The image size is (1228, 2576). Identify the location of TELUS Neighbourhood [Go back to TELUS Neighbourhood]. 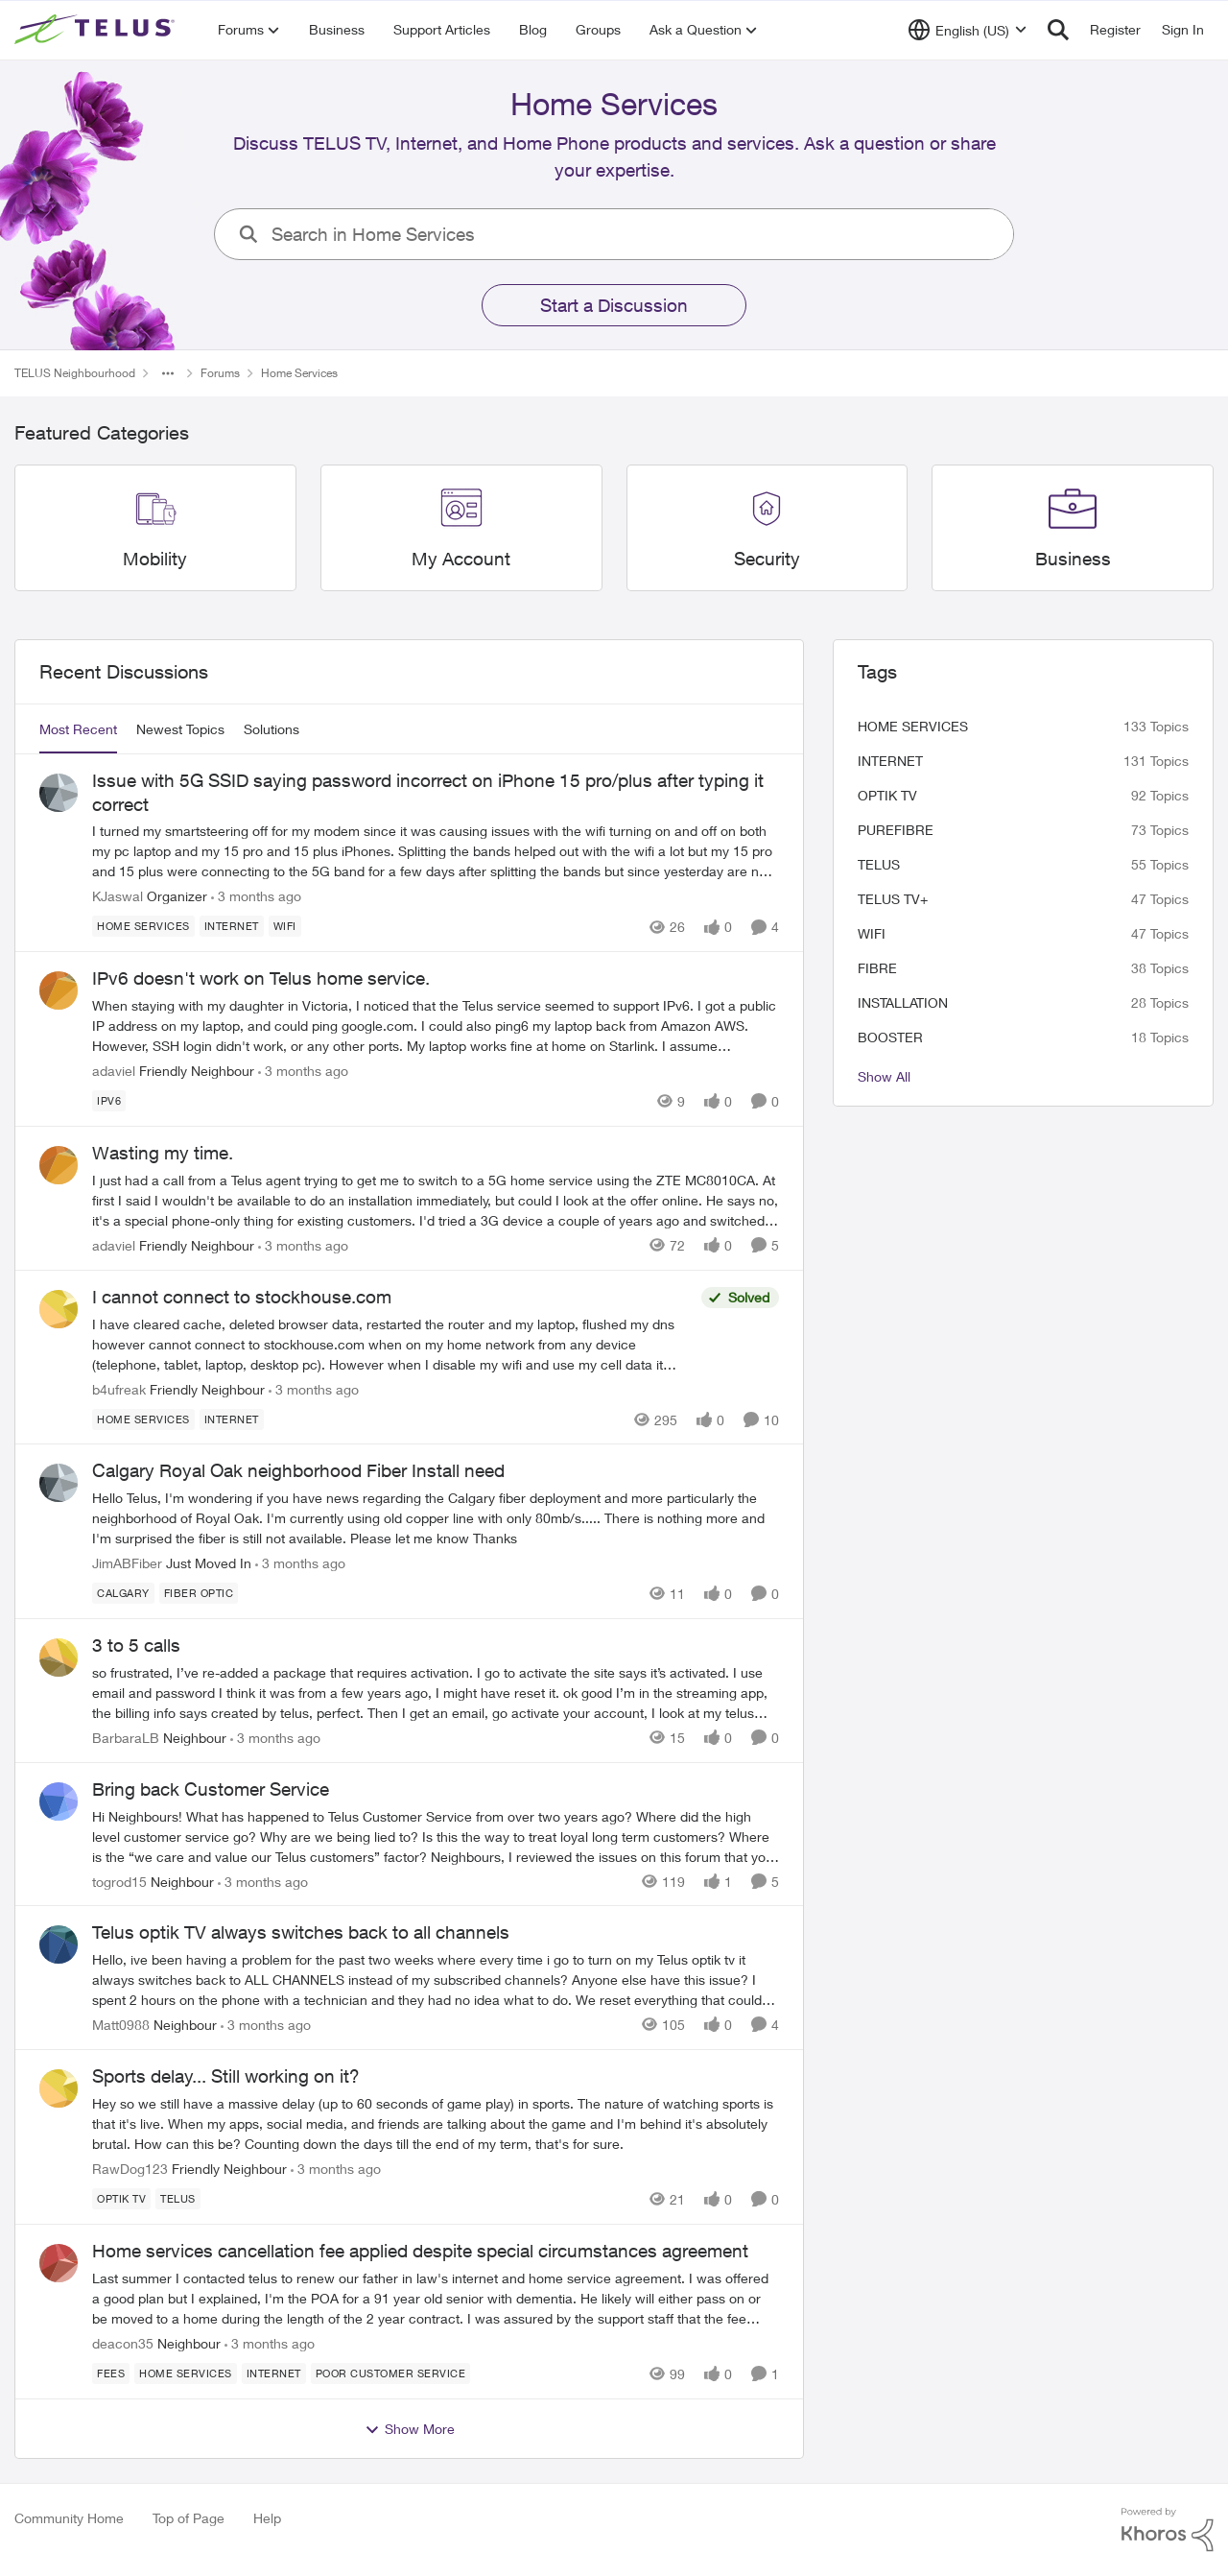
(74, 373).